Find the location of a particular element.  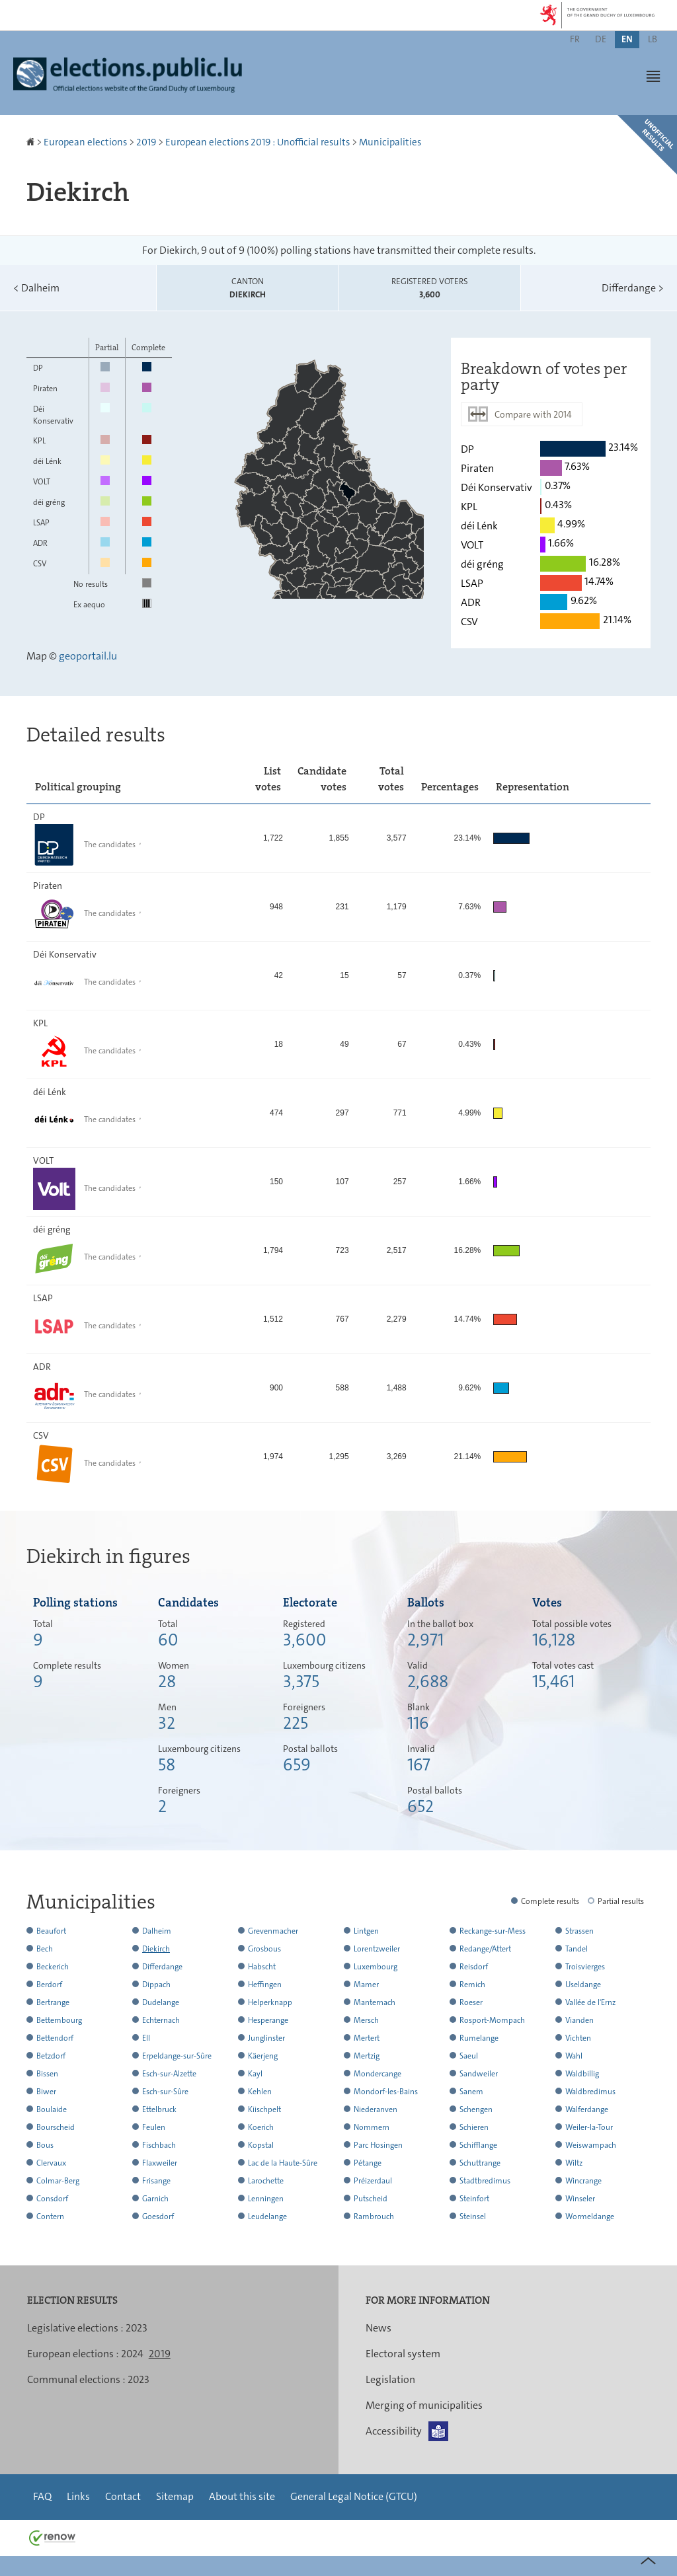

Mondorf-les-Bains is located at coordinates (386, 2091).